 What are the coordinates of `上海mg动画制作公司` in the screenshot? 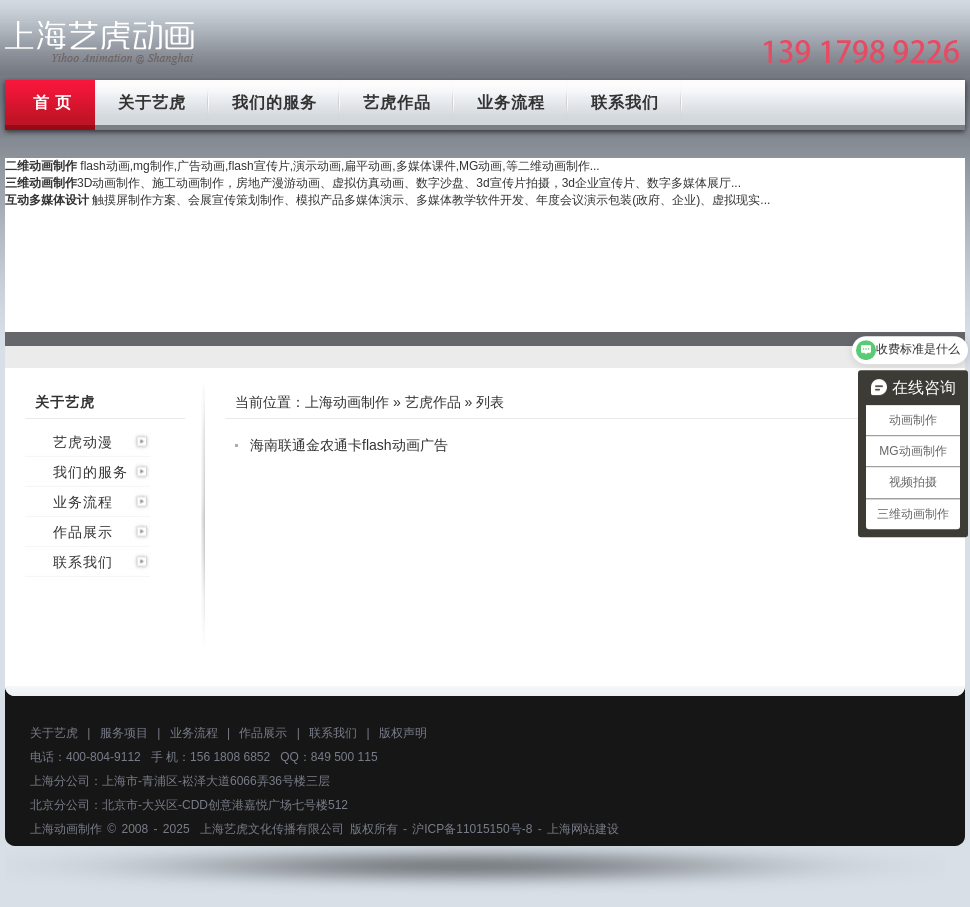 It's located at (100, 42).